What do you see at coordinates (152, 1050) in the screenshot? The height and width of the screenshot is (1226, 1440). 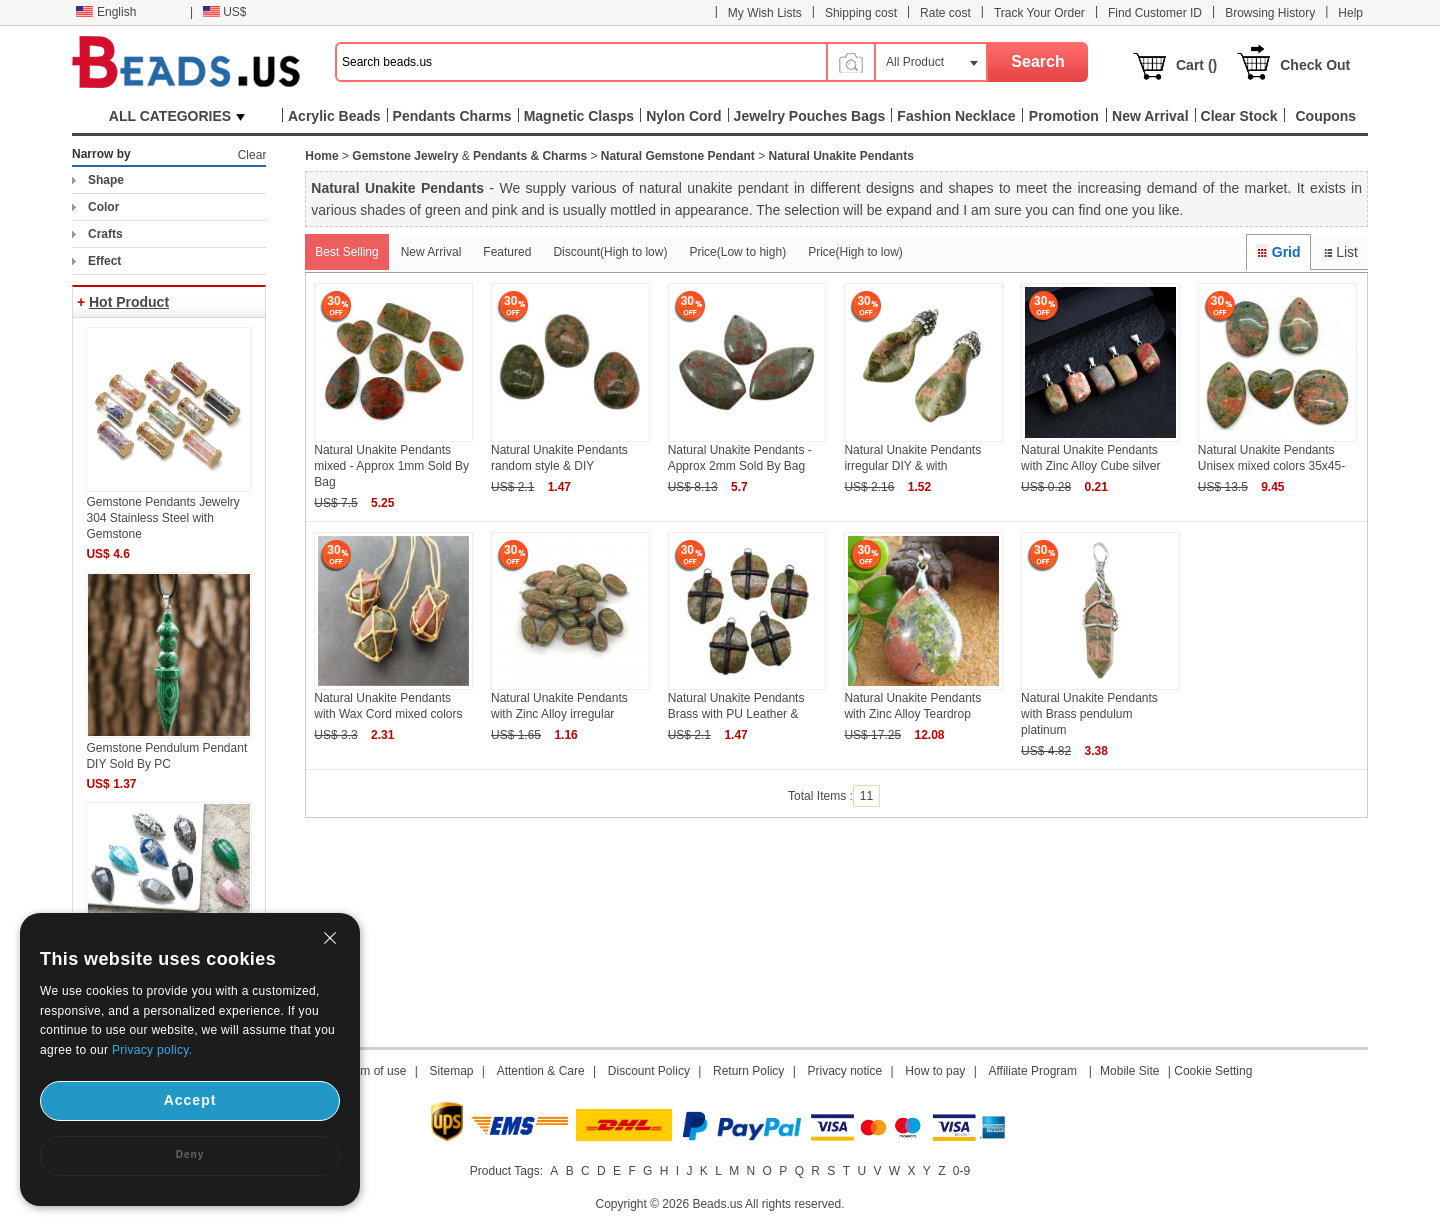 I see `Privacy policy.` at bounding box center [152, 1050].